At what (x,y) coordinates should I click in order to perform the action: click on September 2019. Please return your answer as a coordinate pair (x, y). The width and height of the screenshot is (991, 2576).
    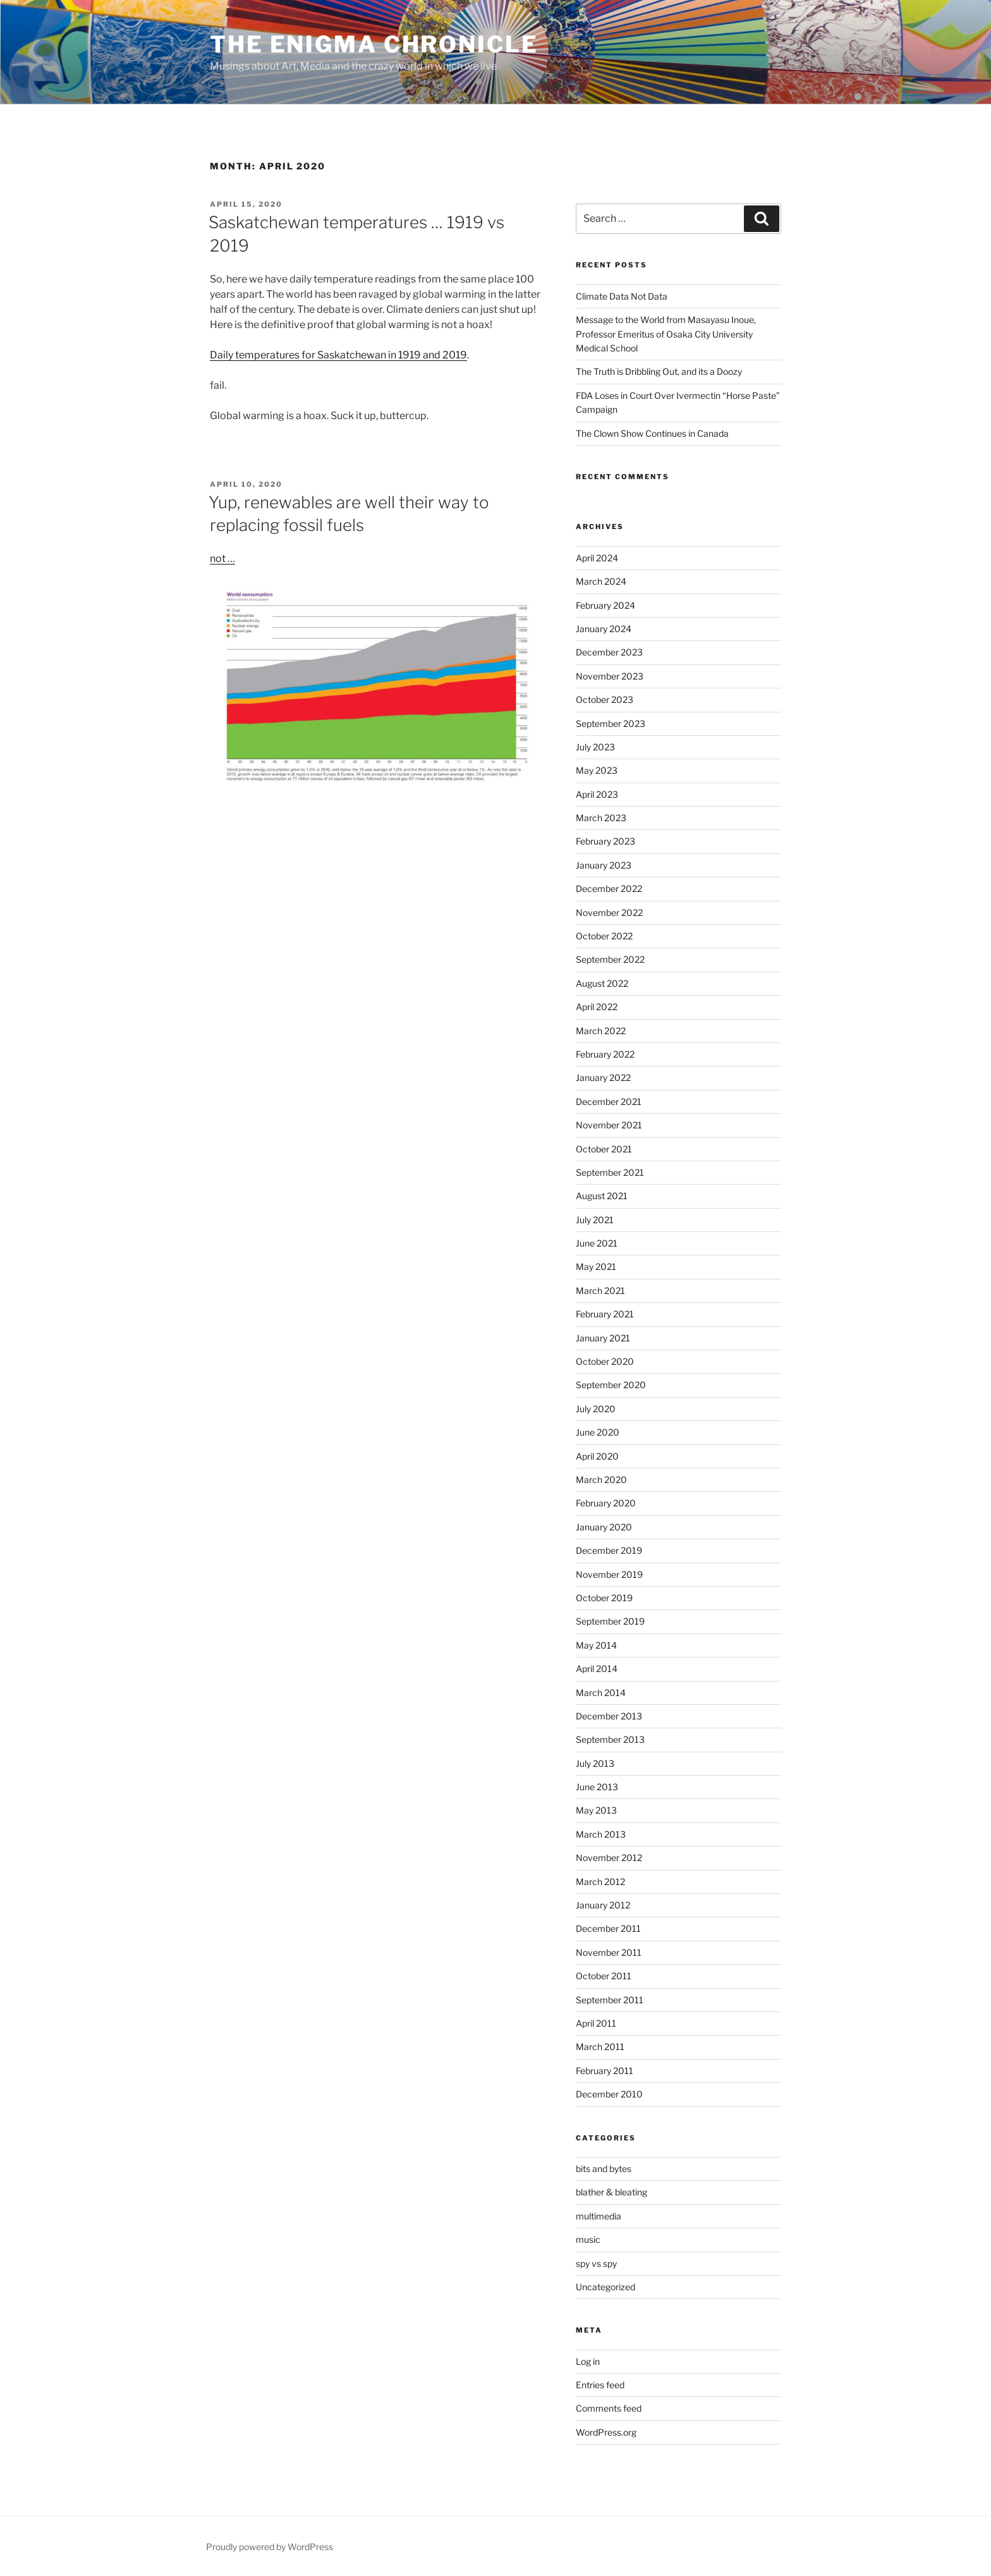
    Looking at the image, I should click on (610, 1621).